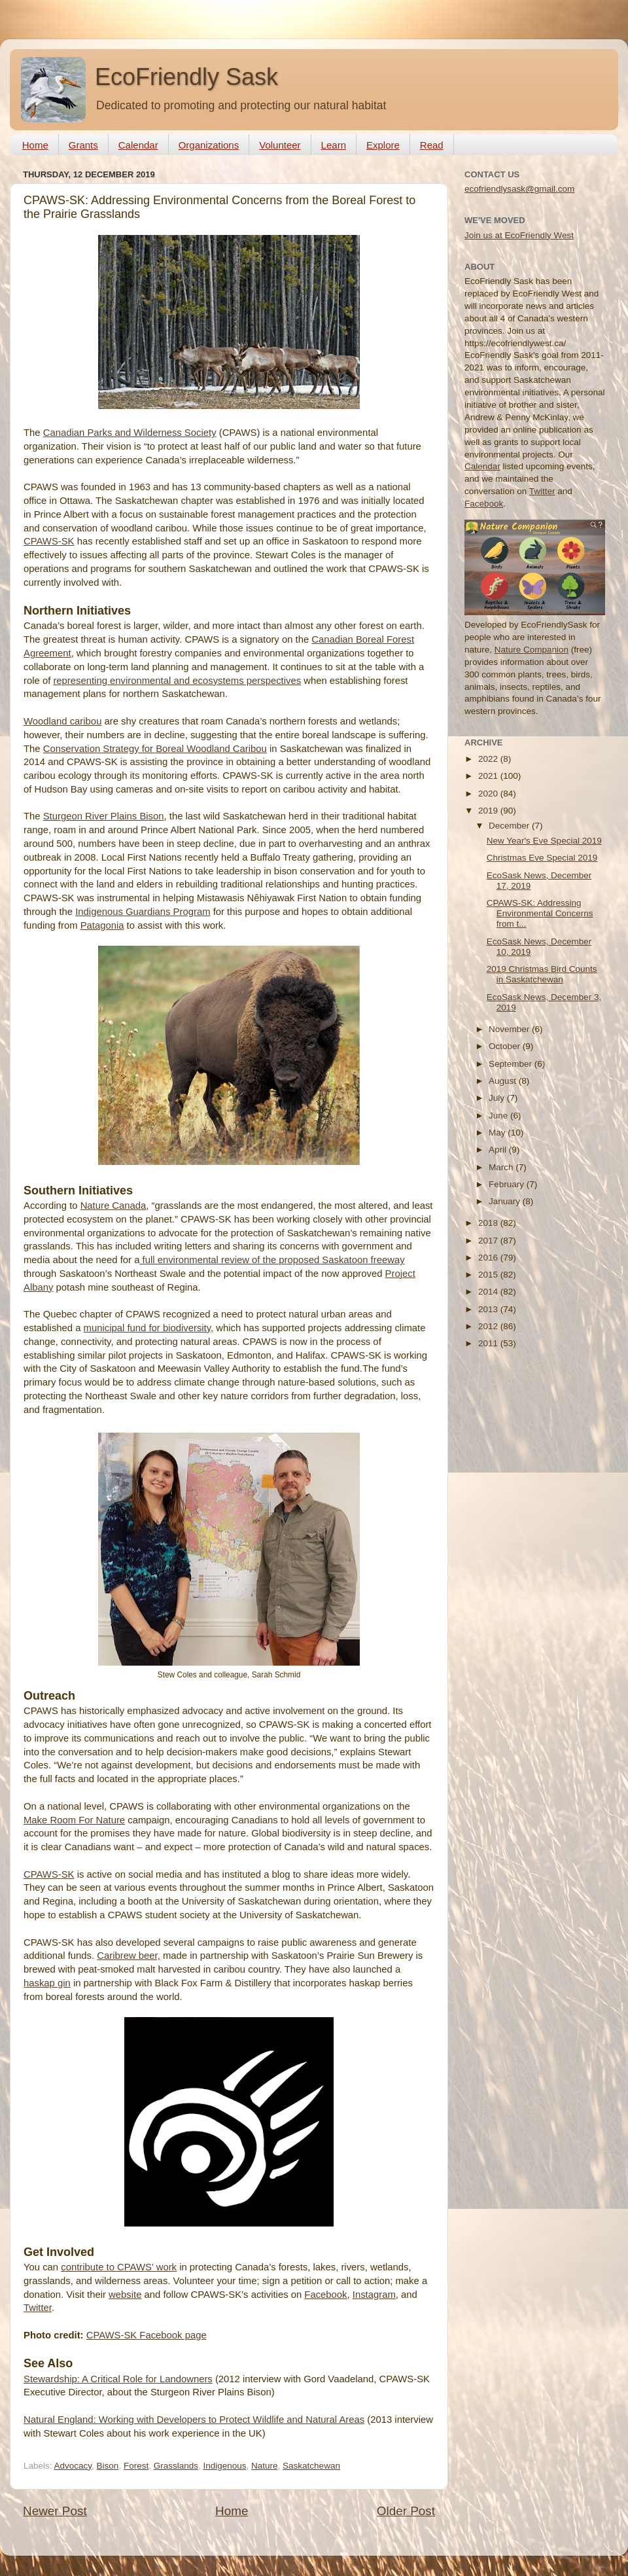 This screenshot has height=2576, width=628. Describe the element at coordinates (510, 1029) in the screenshot. I see `November` at that location.